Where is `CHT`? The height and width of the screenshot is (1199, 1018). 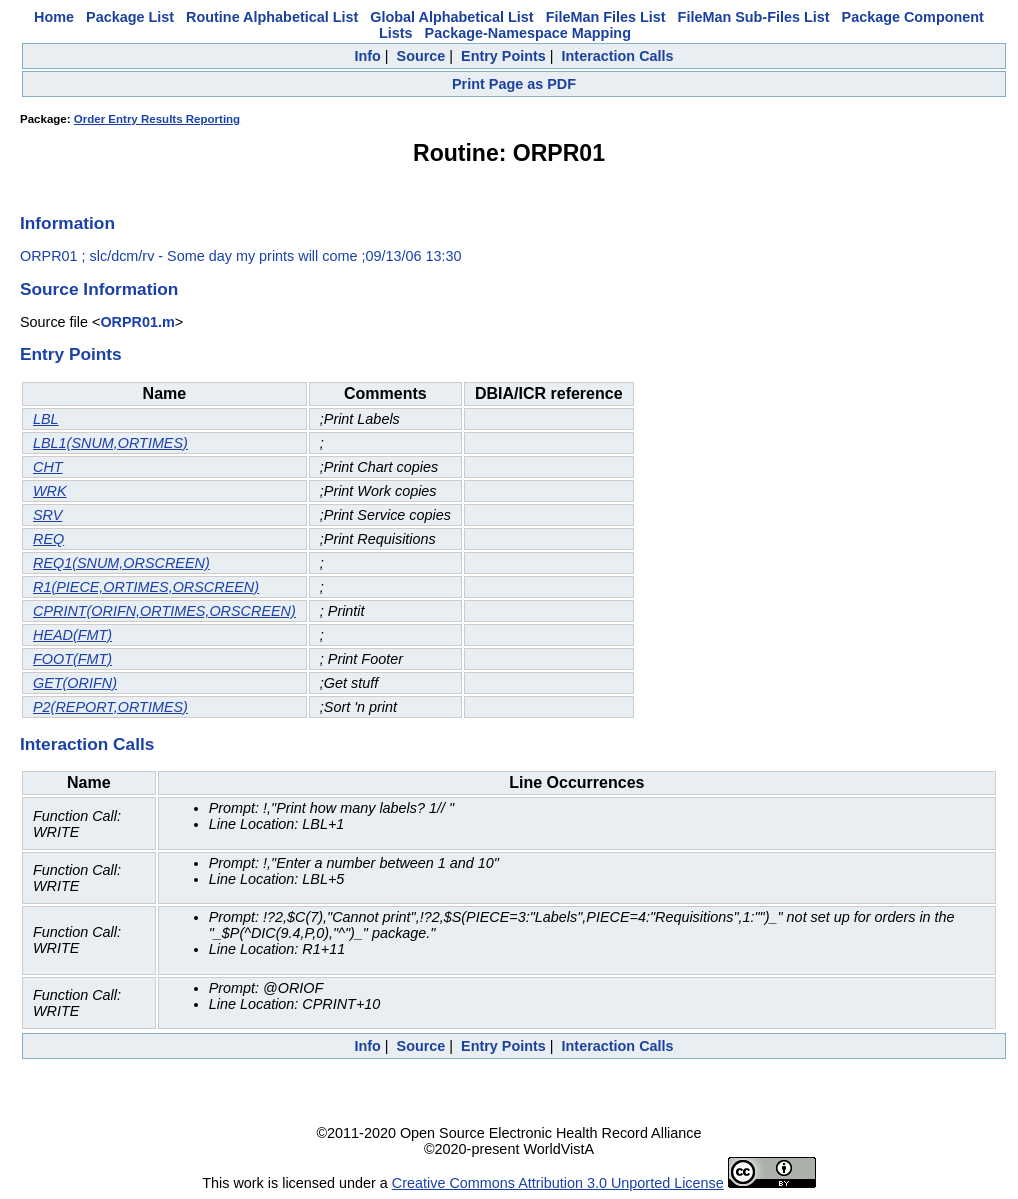
CHT is located at coordinates (48, 467).